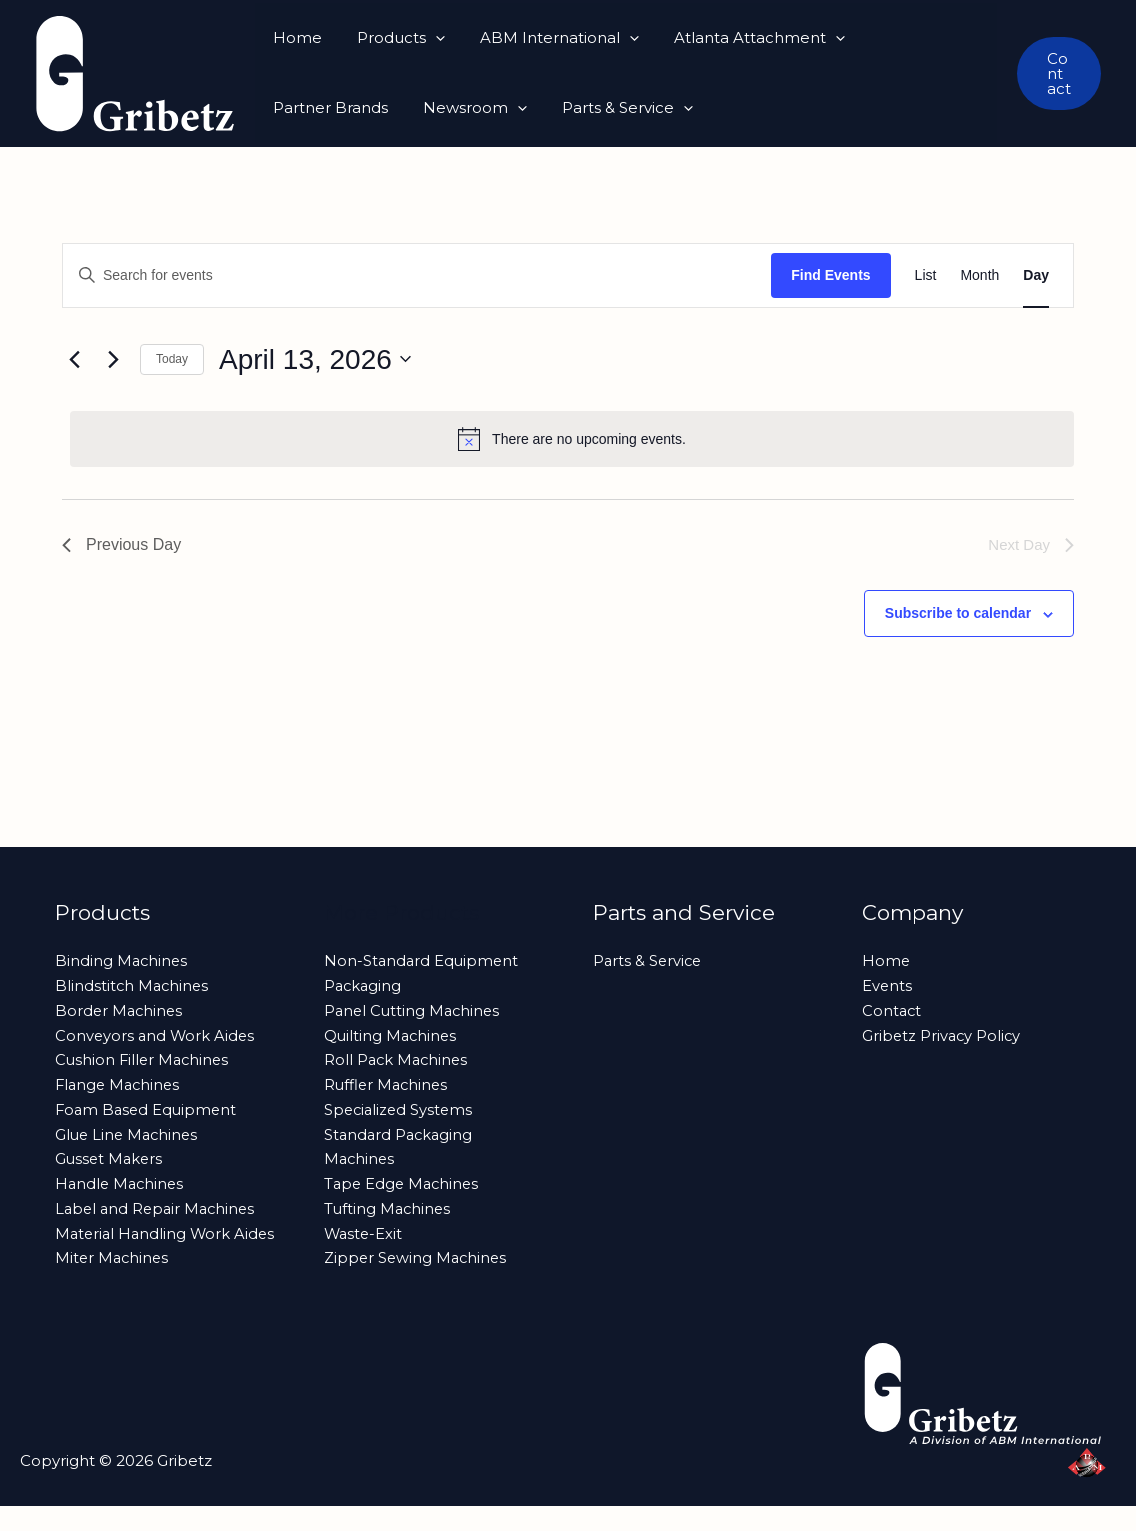  I want to click on Gusset Makers, so click(110, 1158).